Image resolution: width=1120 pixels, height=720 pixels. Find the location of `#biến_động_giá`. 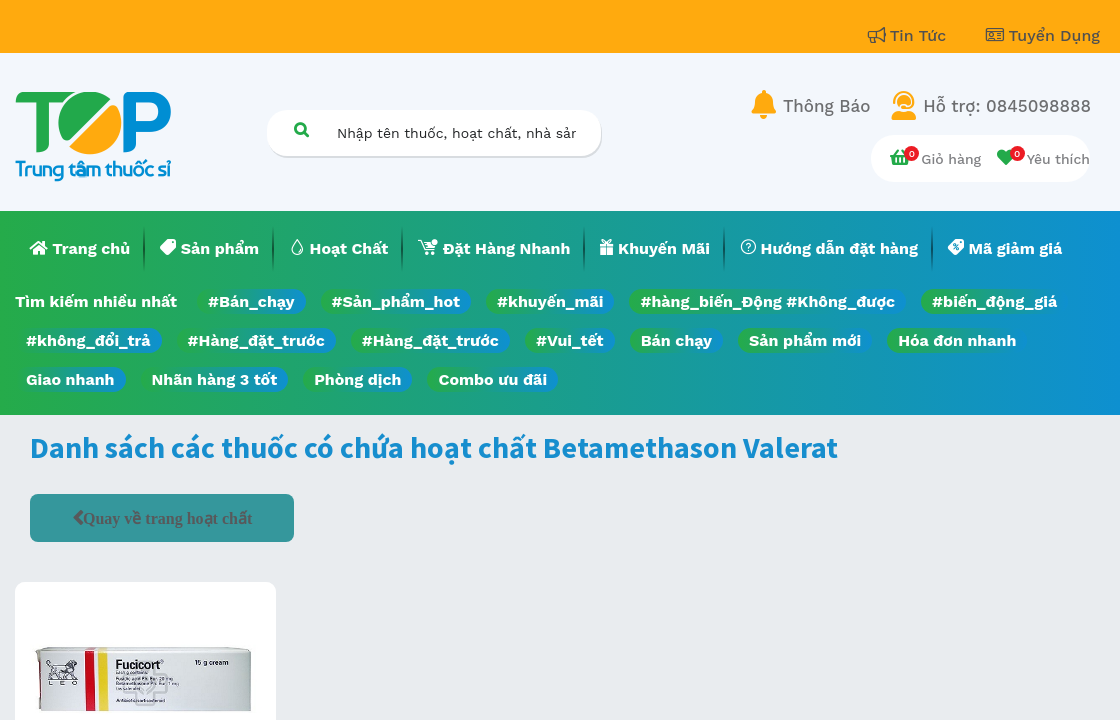

#biến_động_giá is located at coordinates (994, 301).